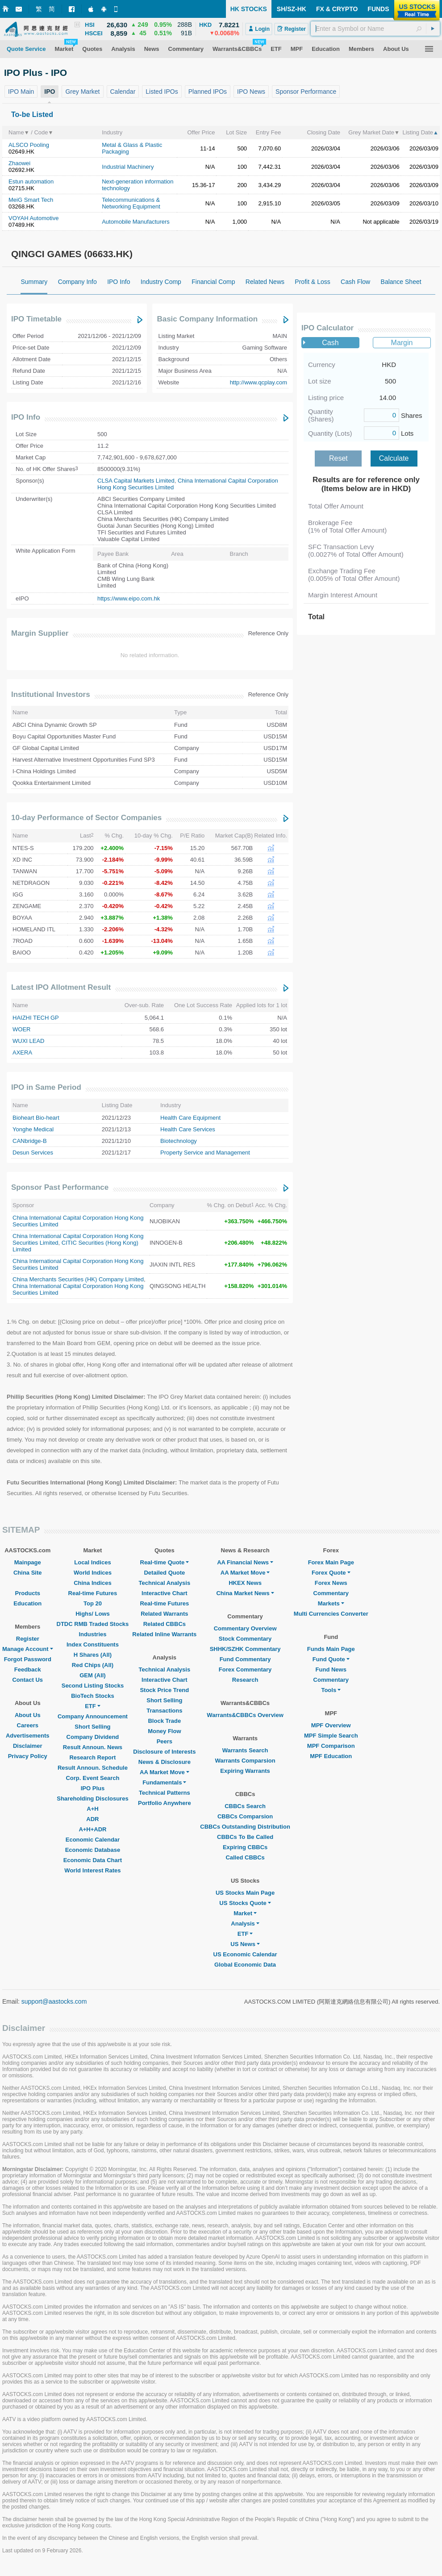 The height and width of the screenshot is (2576, 442). Describe the element at coordinates (93, 1583) in the screenshot. I see `China Indices` at that location.